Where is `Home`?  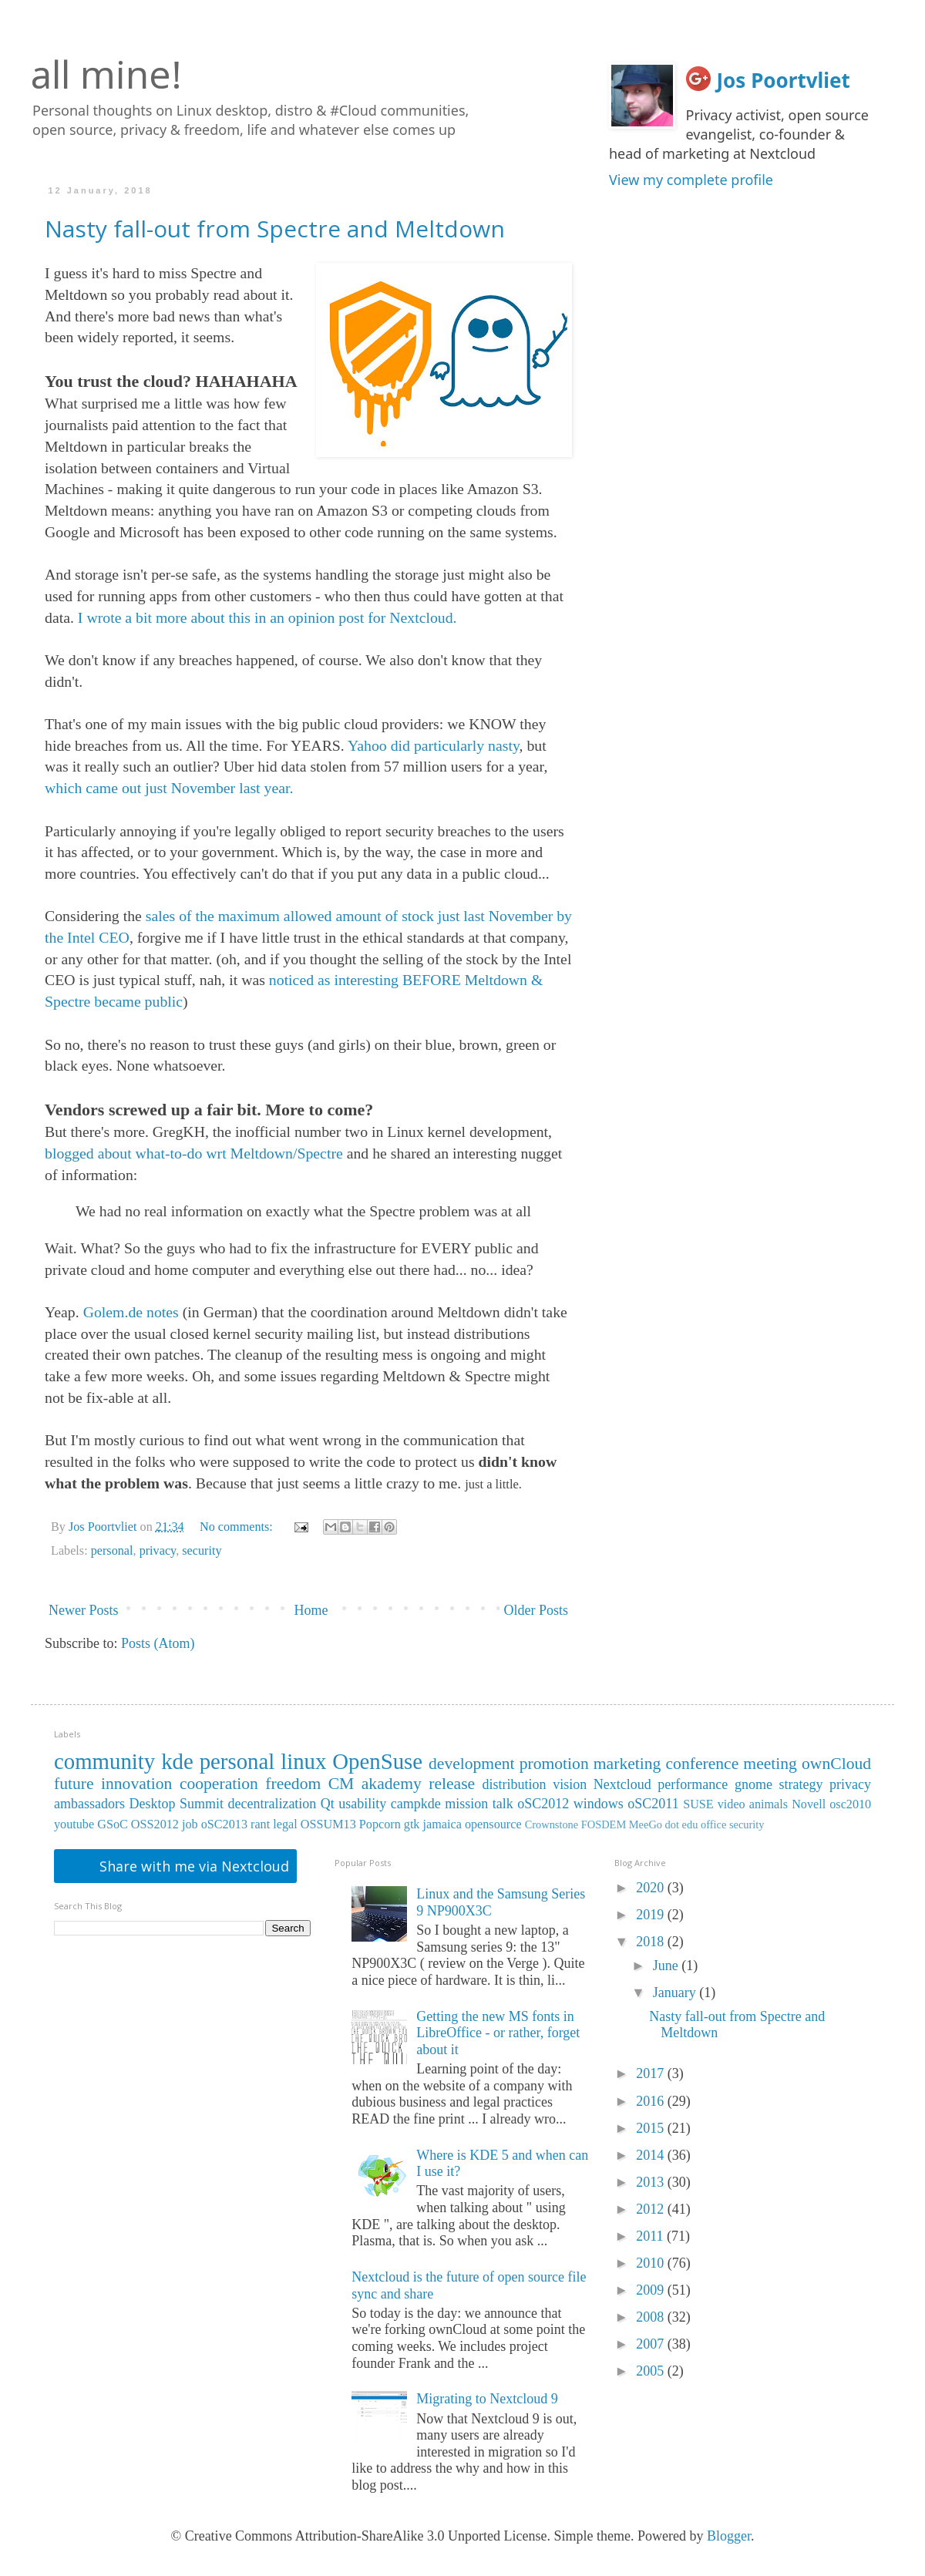 Home is located at coordinates (311, 1610).